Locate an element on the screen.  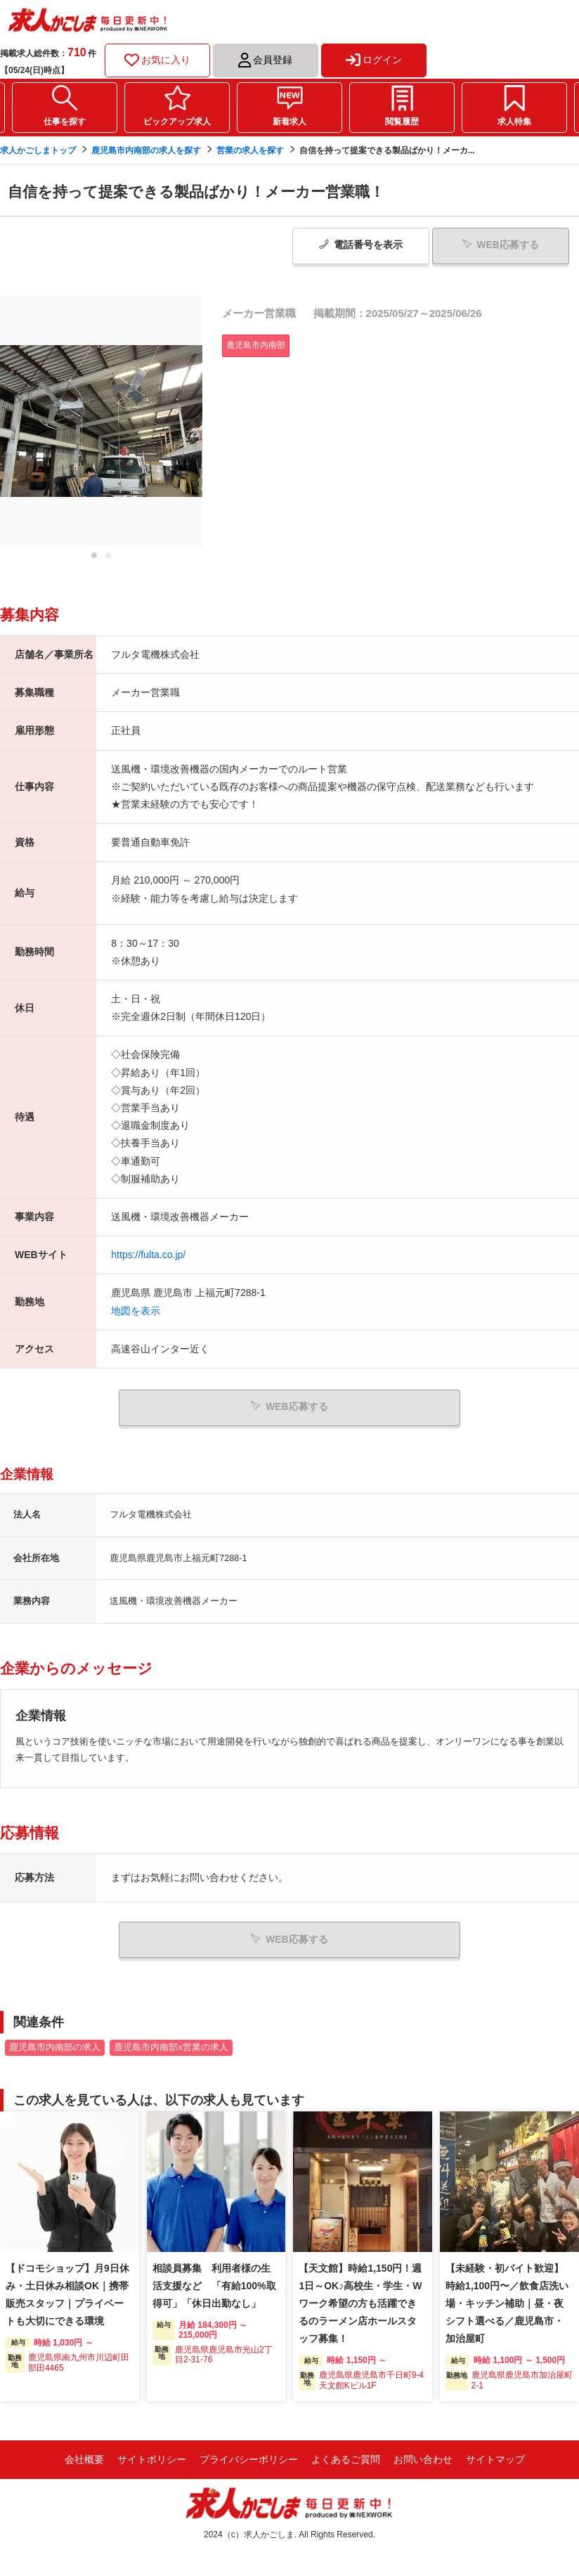
よくあるご質問 is located at coordinates (345, 2458).